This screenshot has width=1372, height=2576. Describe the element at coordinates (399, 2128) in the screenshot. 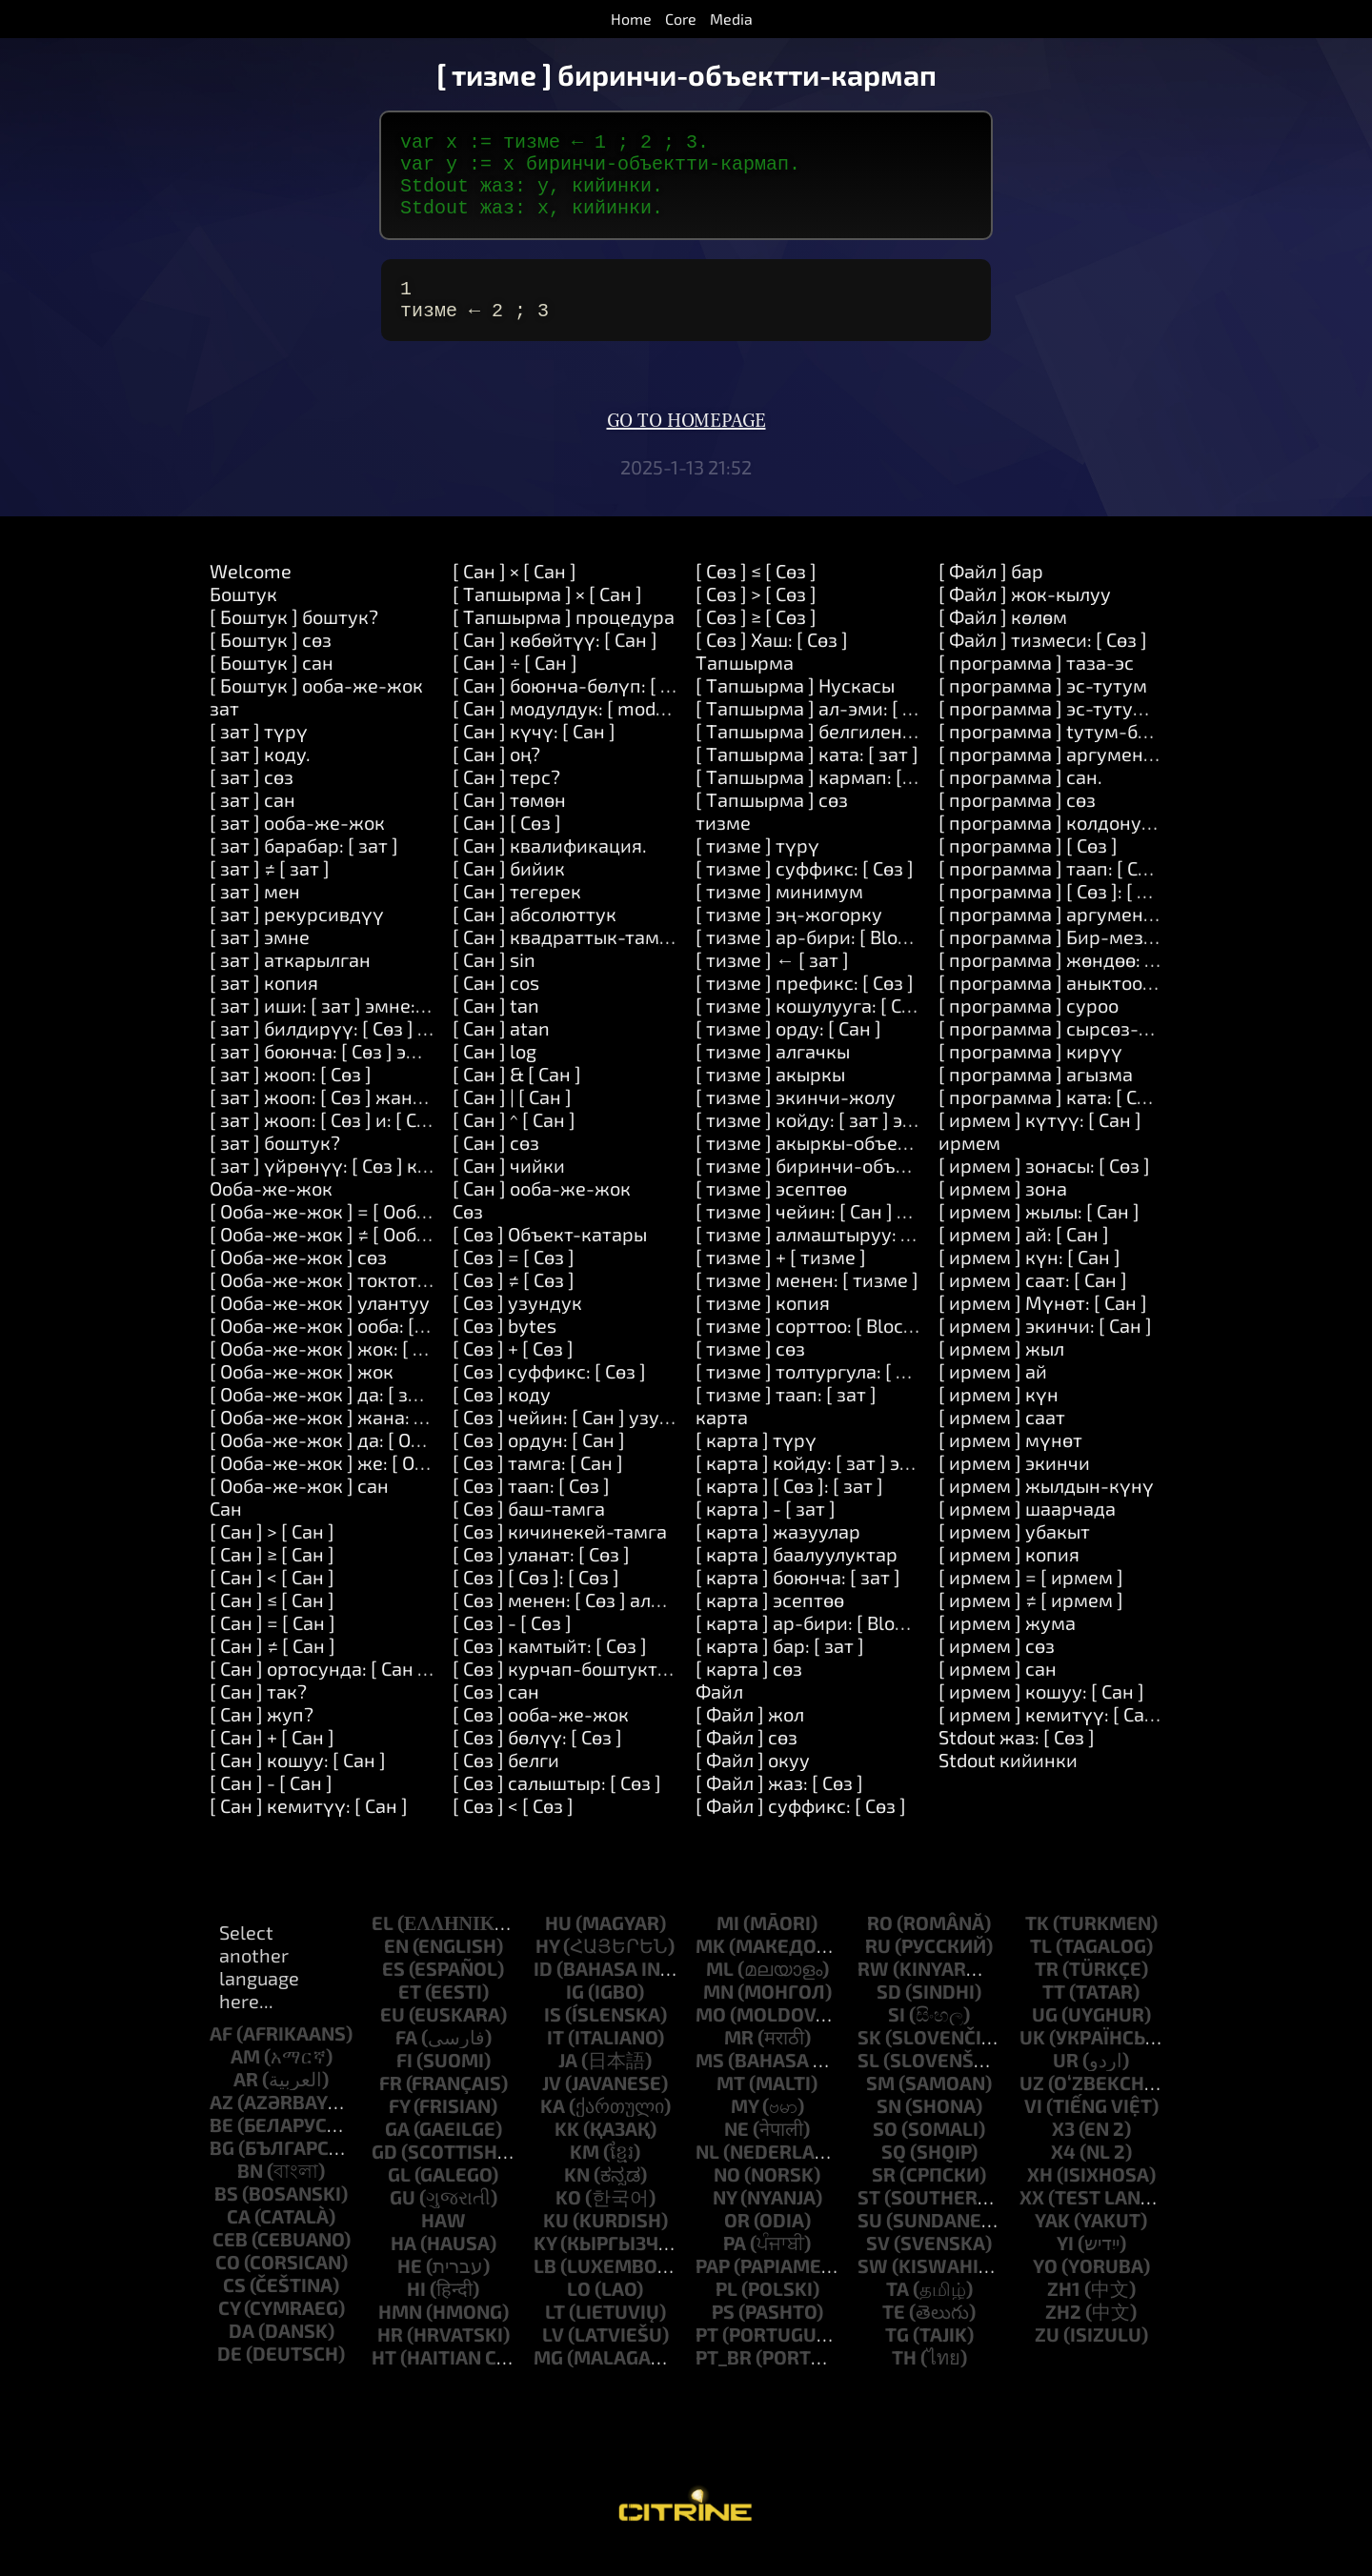

I see `fy` at that location.